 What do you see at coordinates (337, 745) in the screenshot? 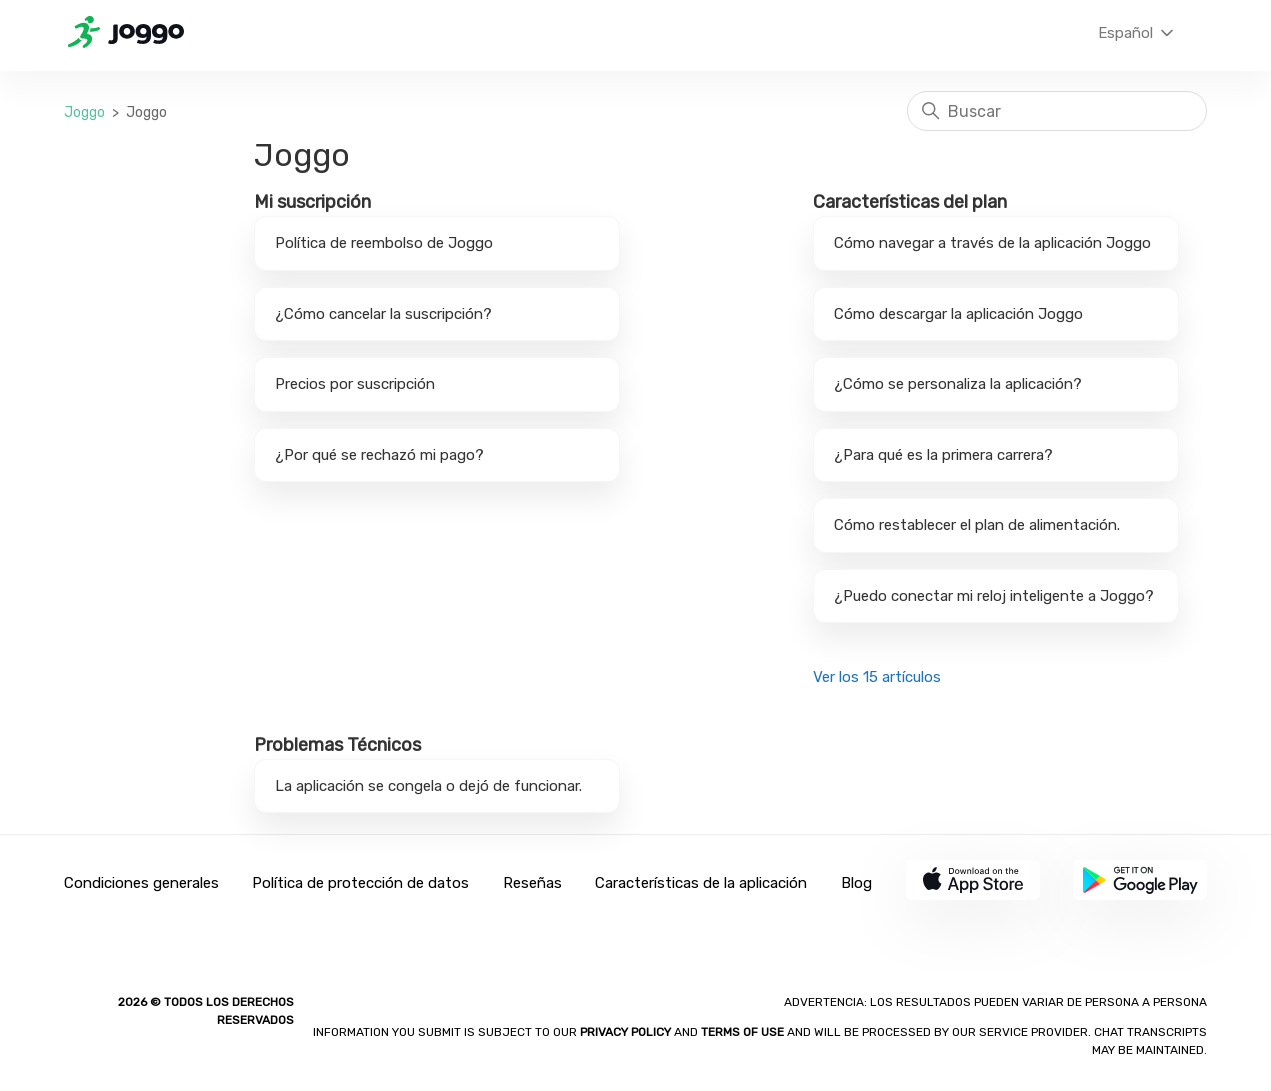
I see `Problemas Técnicos` at bounding box center [337, 745].